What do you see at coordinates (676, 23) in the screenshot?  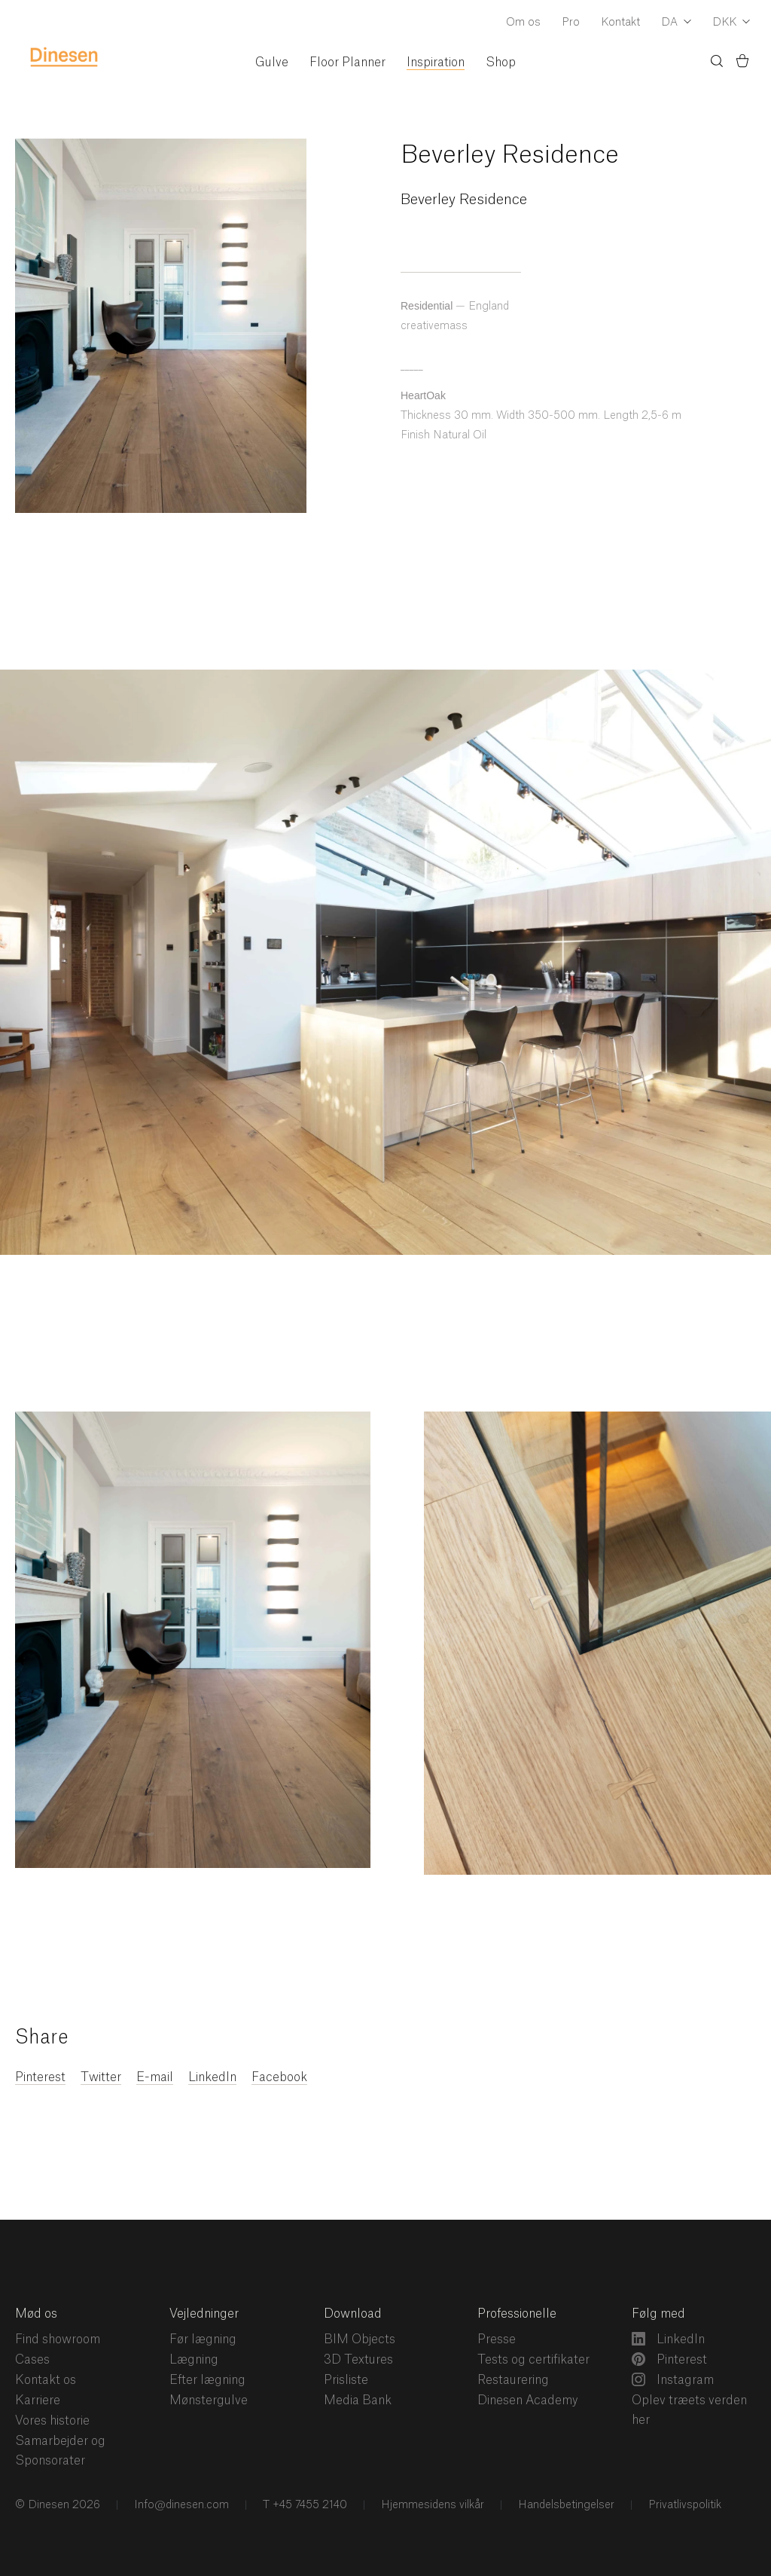 I see `[Dropdown Language Selector]` at bounding box center [676, 23].